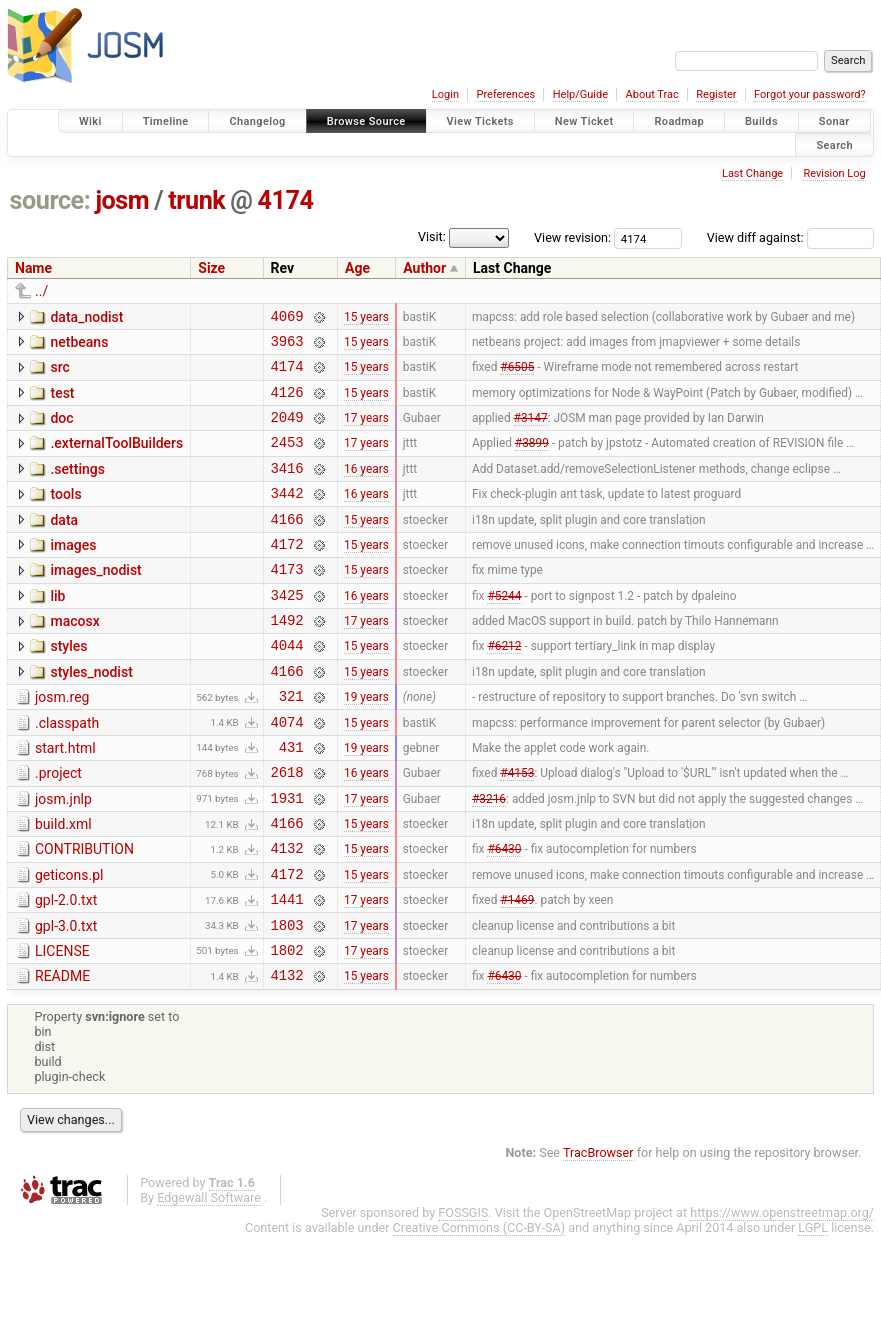  I want to click on About Trac, so click(652, 94).